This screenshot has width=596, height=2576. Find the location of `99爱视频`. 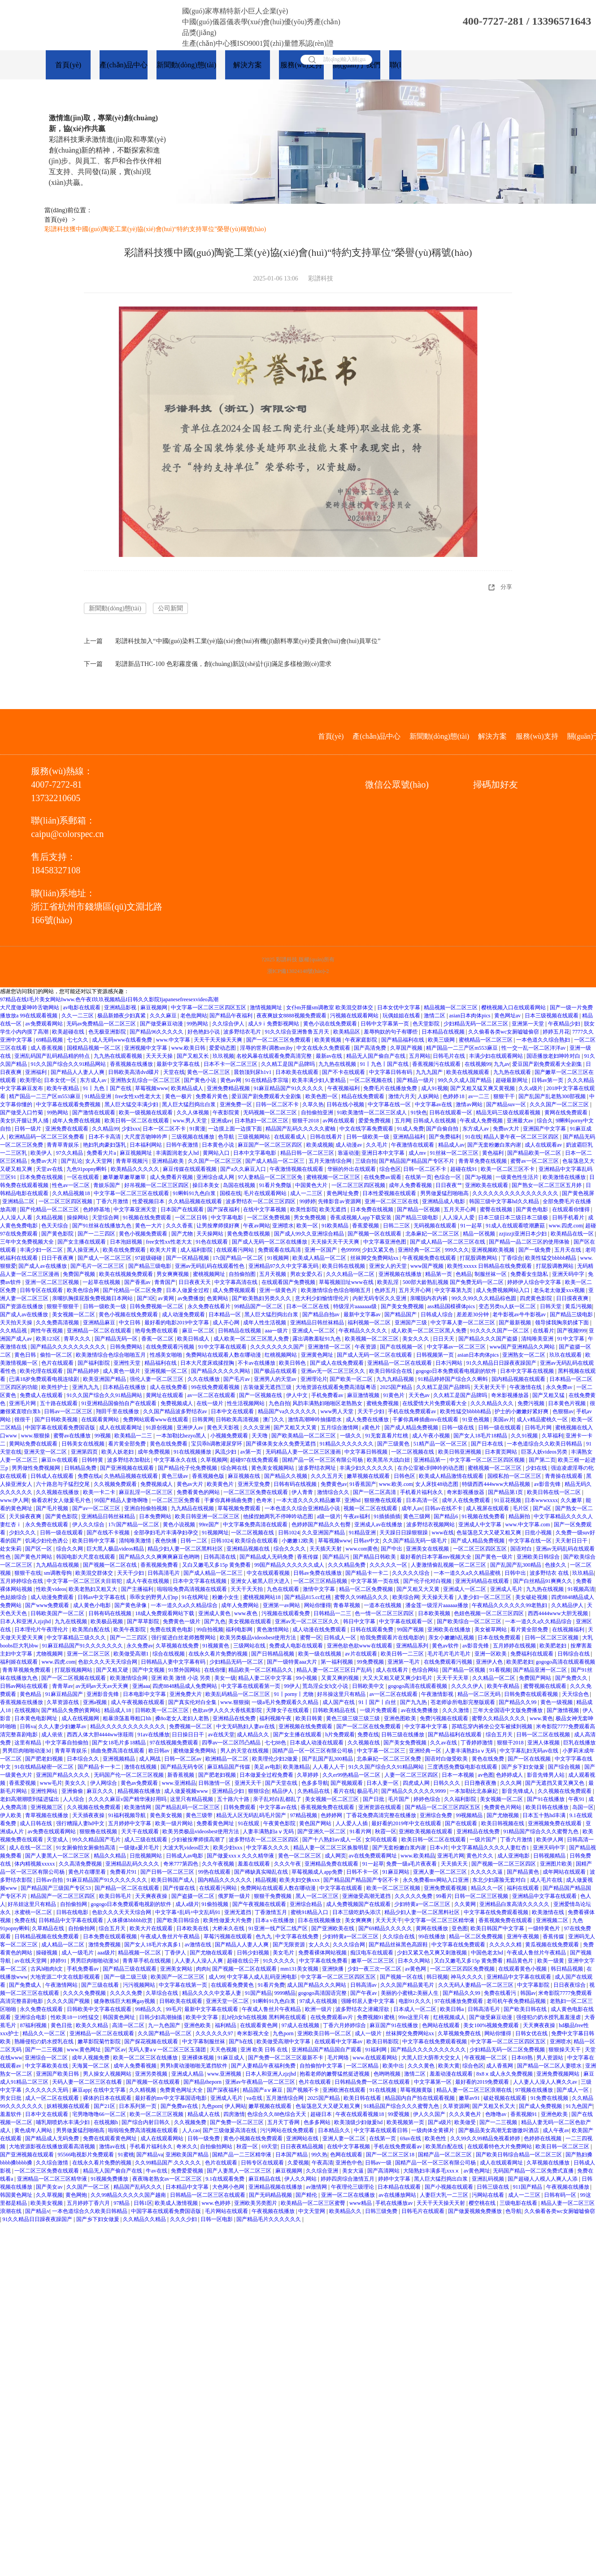

99爱视频 is located at coordinates (399, 2115).